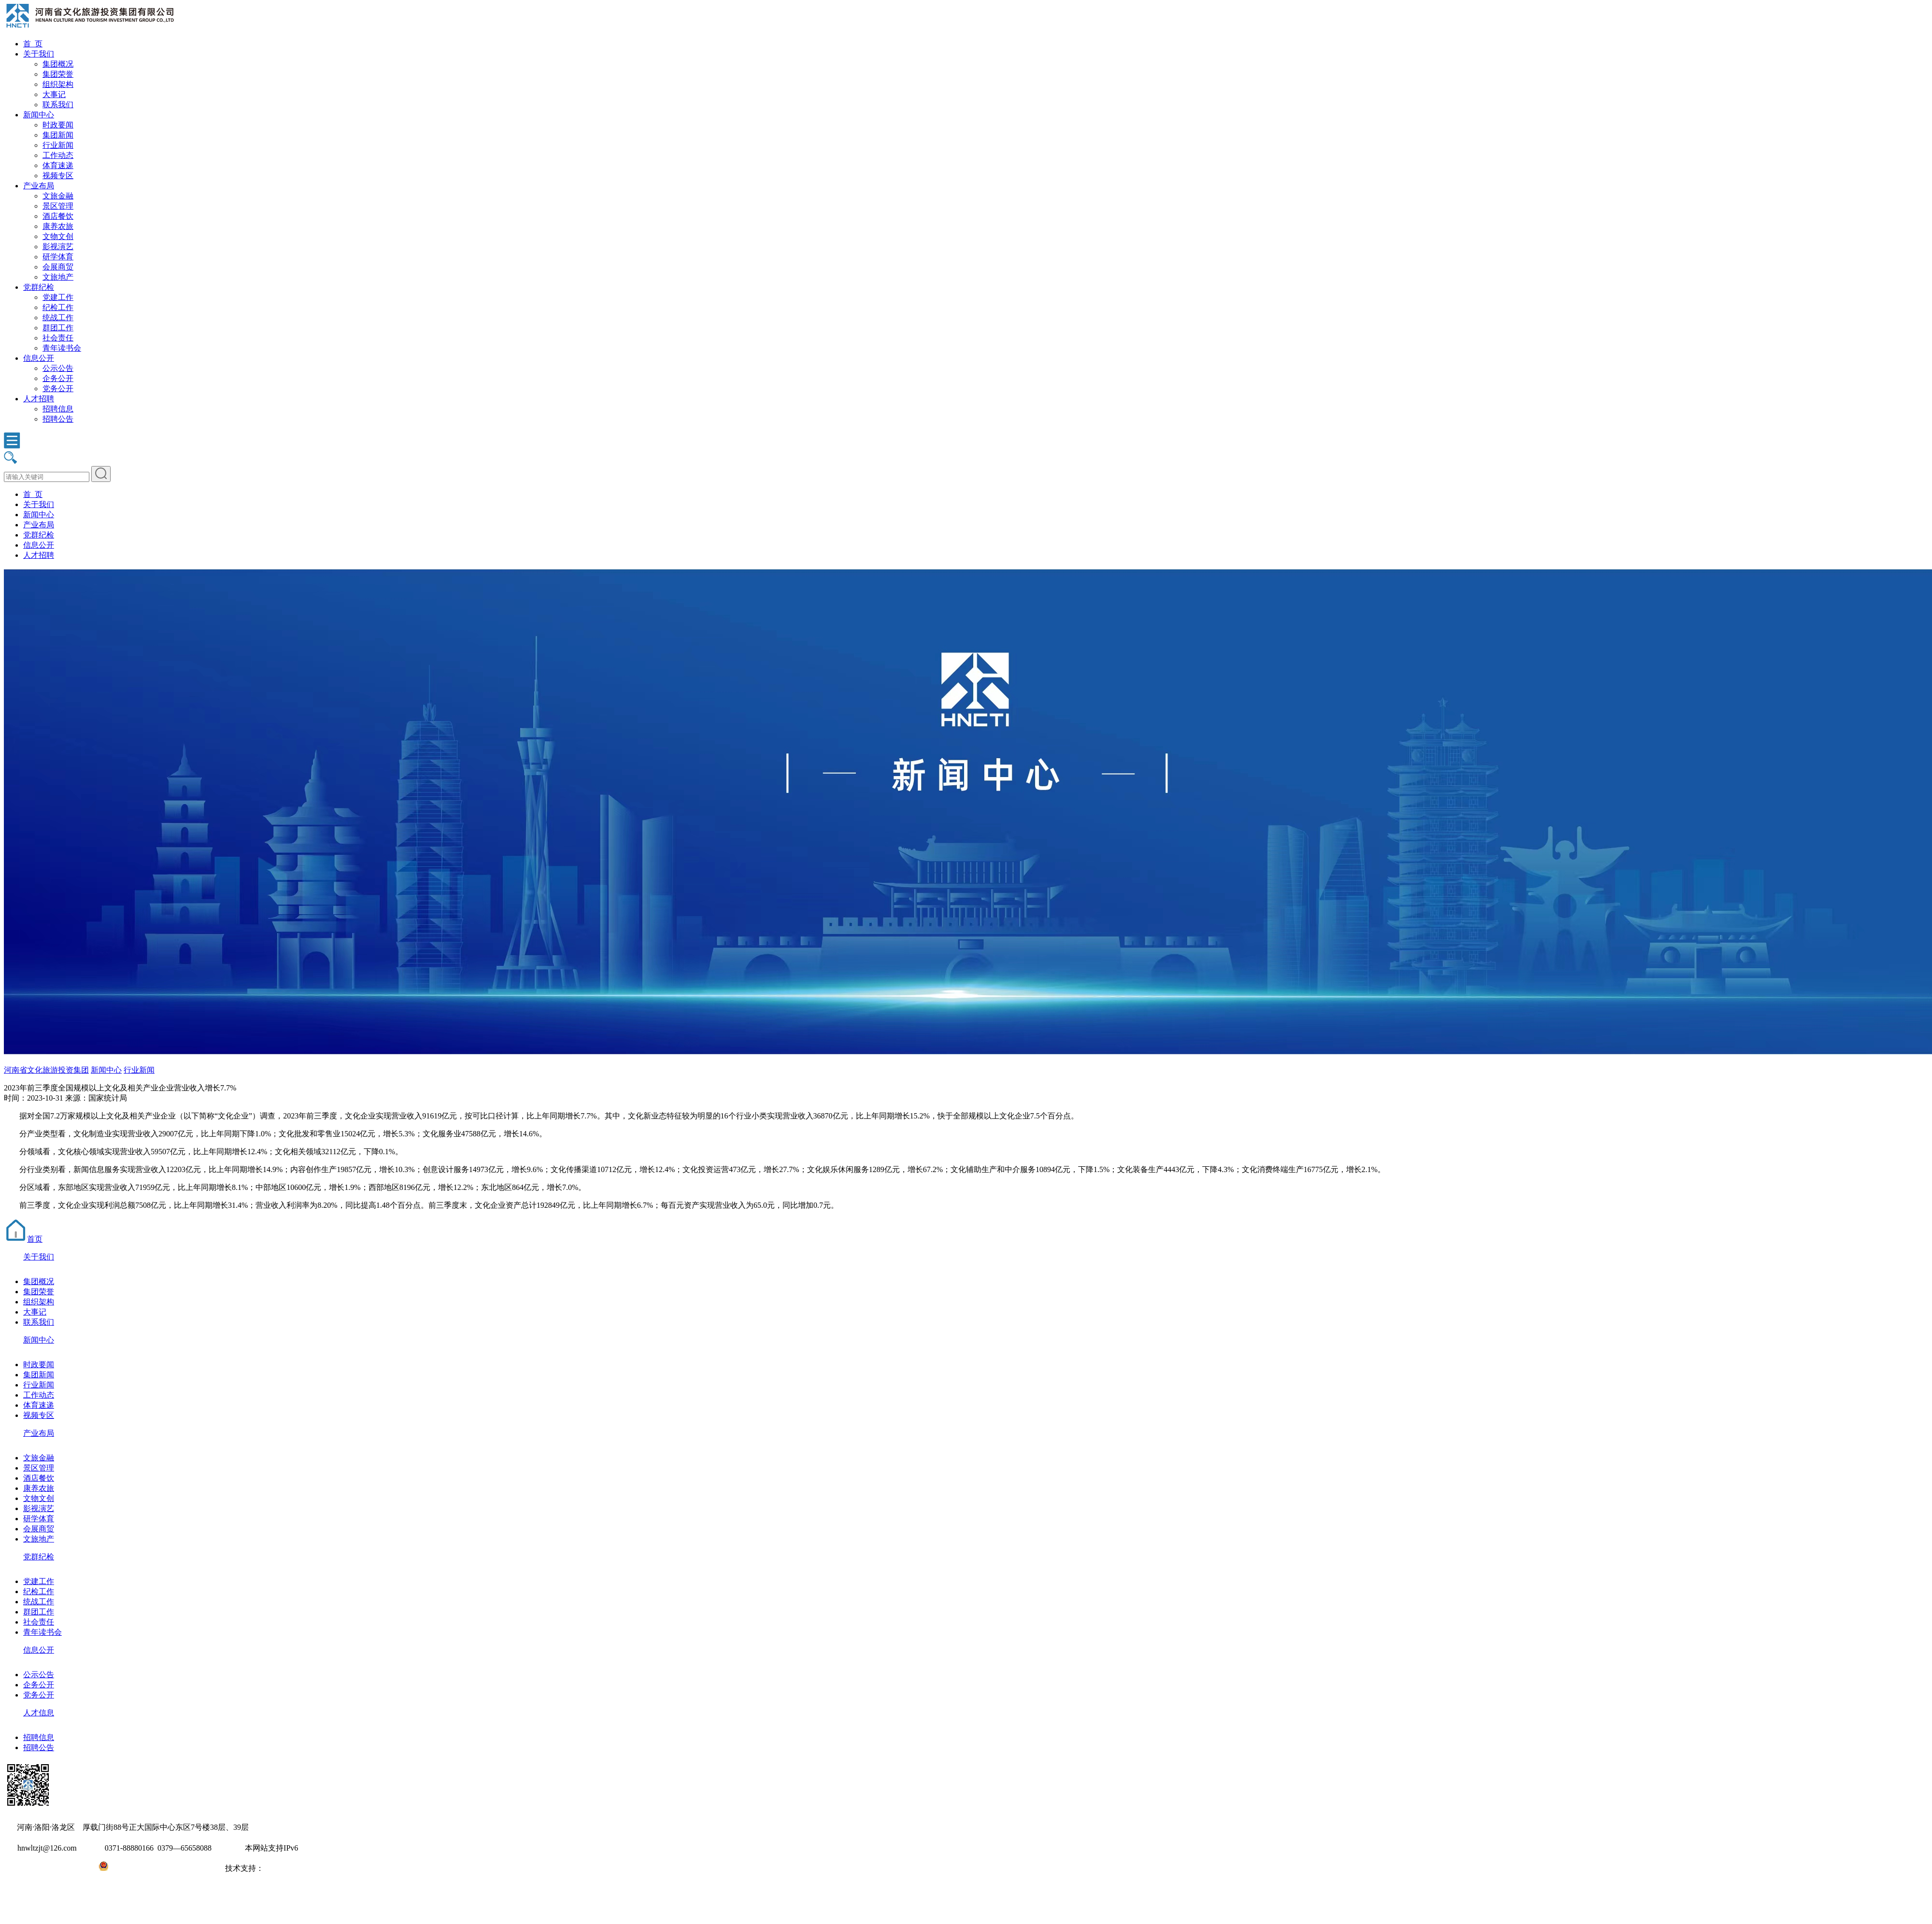  I want to click on 党务公开, so click(58, 388).